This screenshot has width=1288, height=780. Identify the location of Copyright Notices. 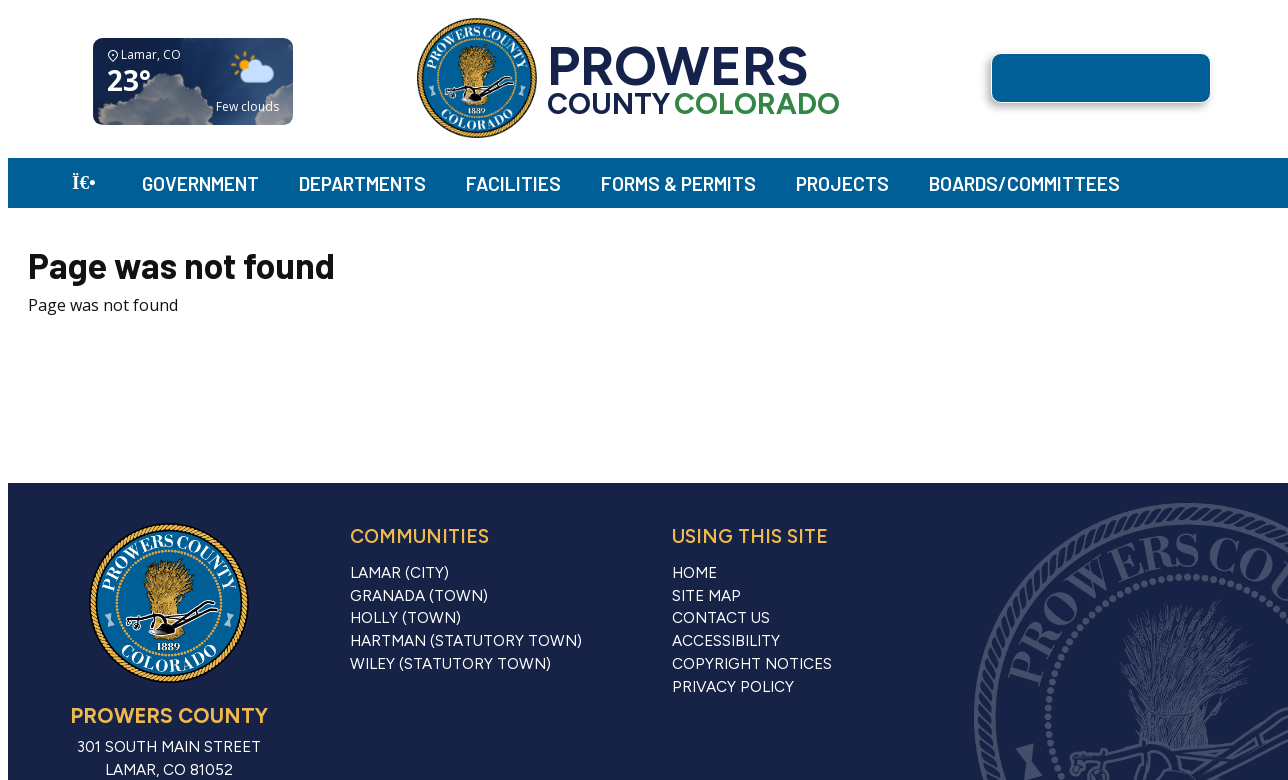
(752, 664).